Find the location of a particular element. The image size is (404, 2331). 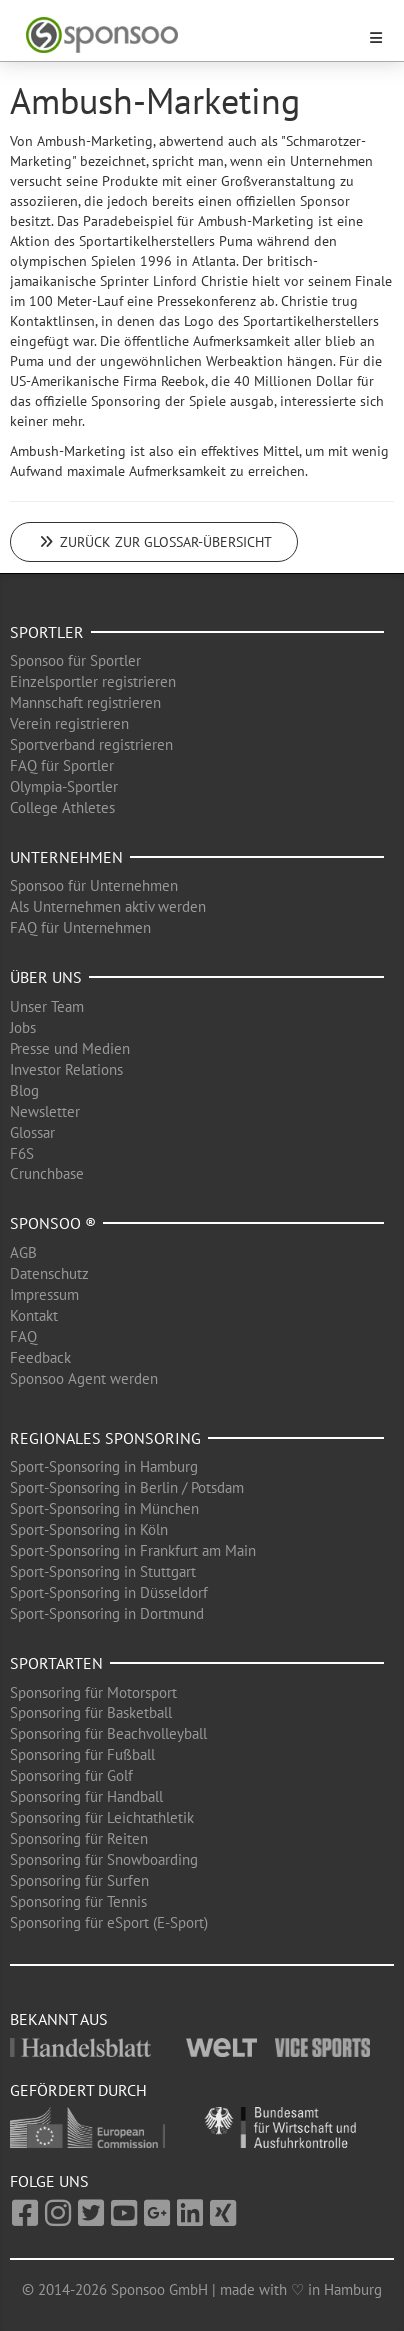

Sponsoring für eSport (E-Sport) is located at coordinates (109, 1922).